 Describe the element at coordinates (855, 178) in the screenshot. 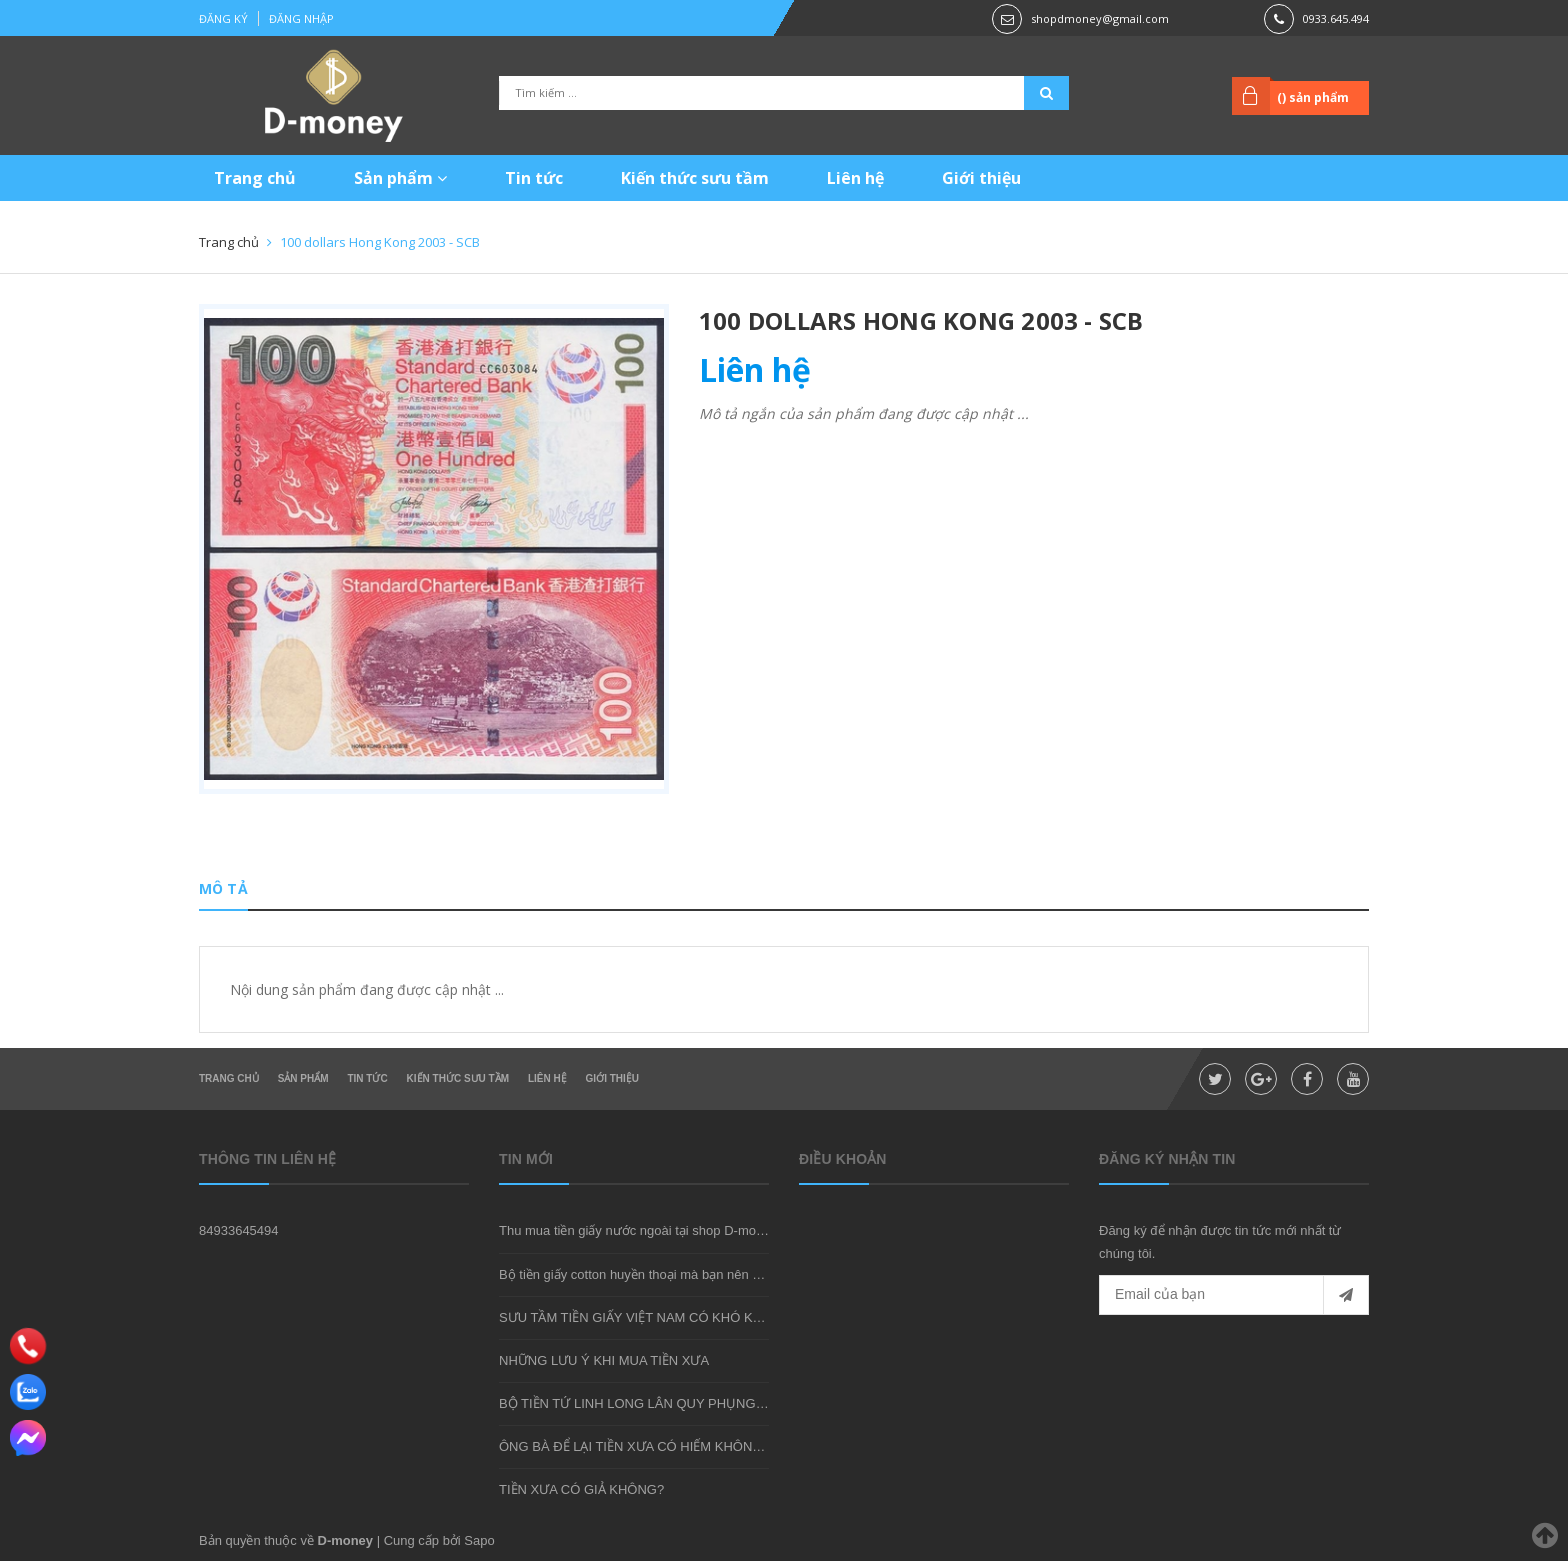

I see `Liên hệ` at that location.